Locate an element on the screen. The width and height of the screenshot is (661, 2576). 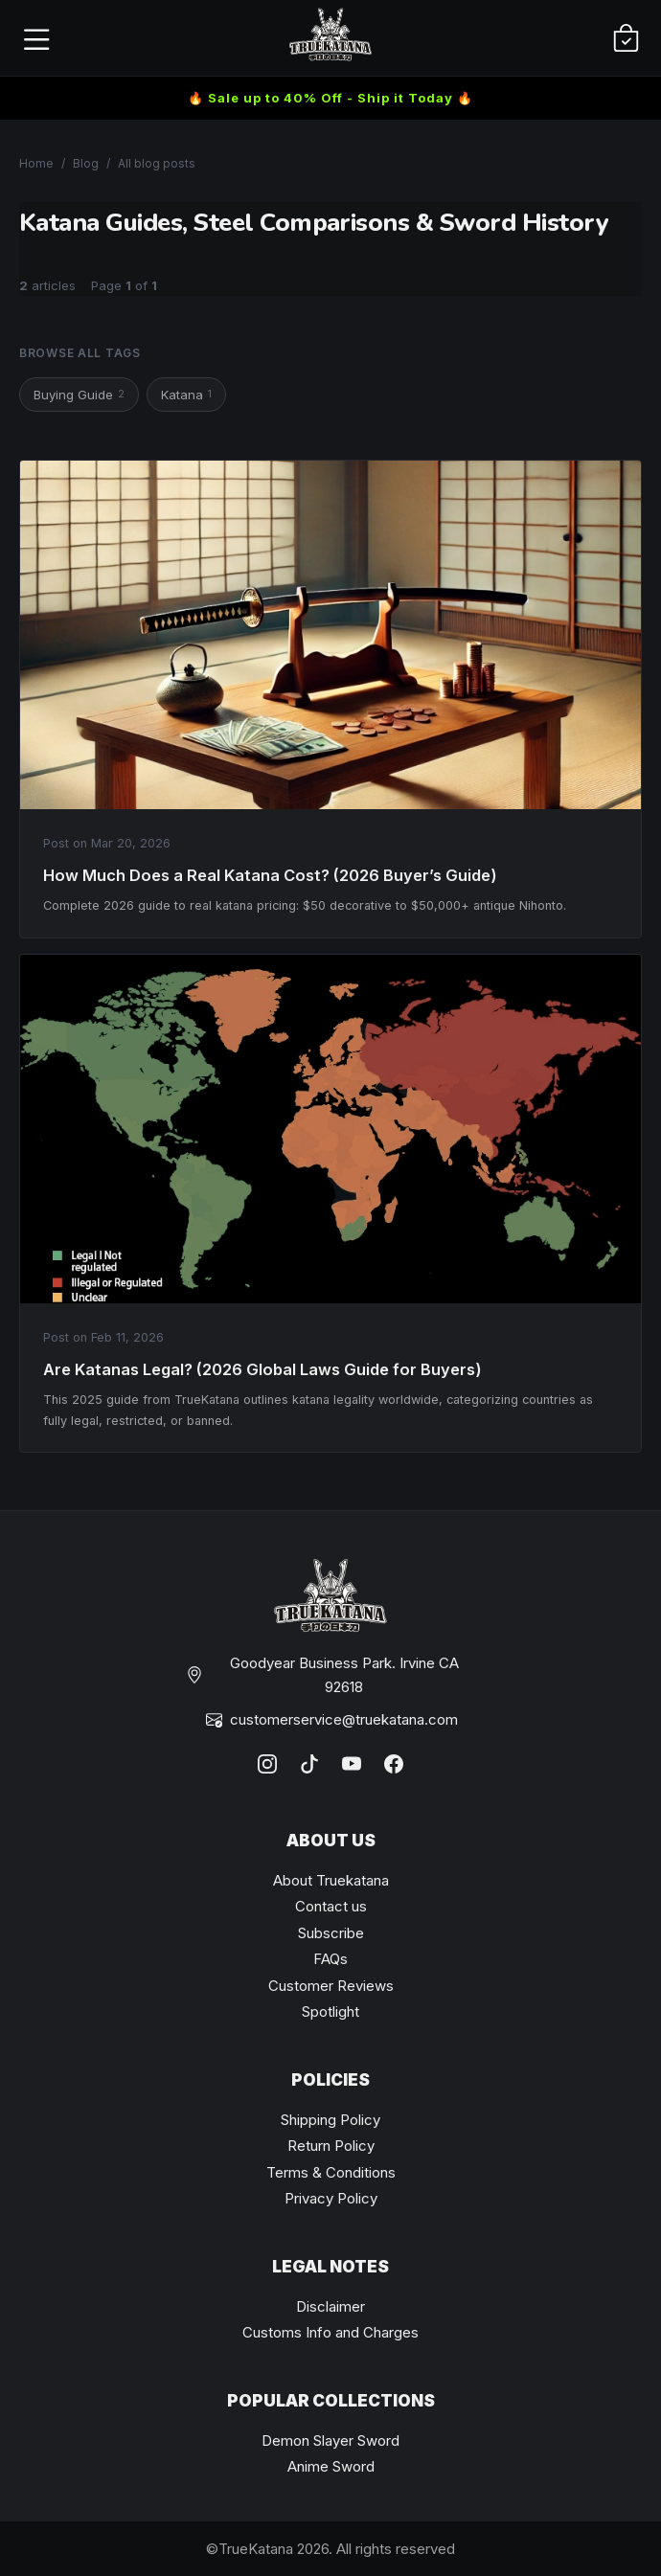
[Facebook] is located at coordinates (393, 1764).